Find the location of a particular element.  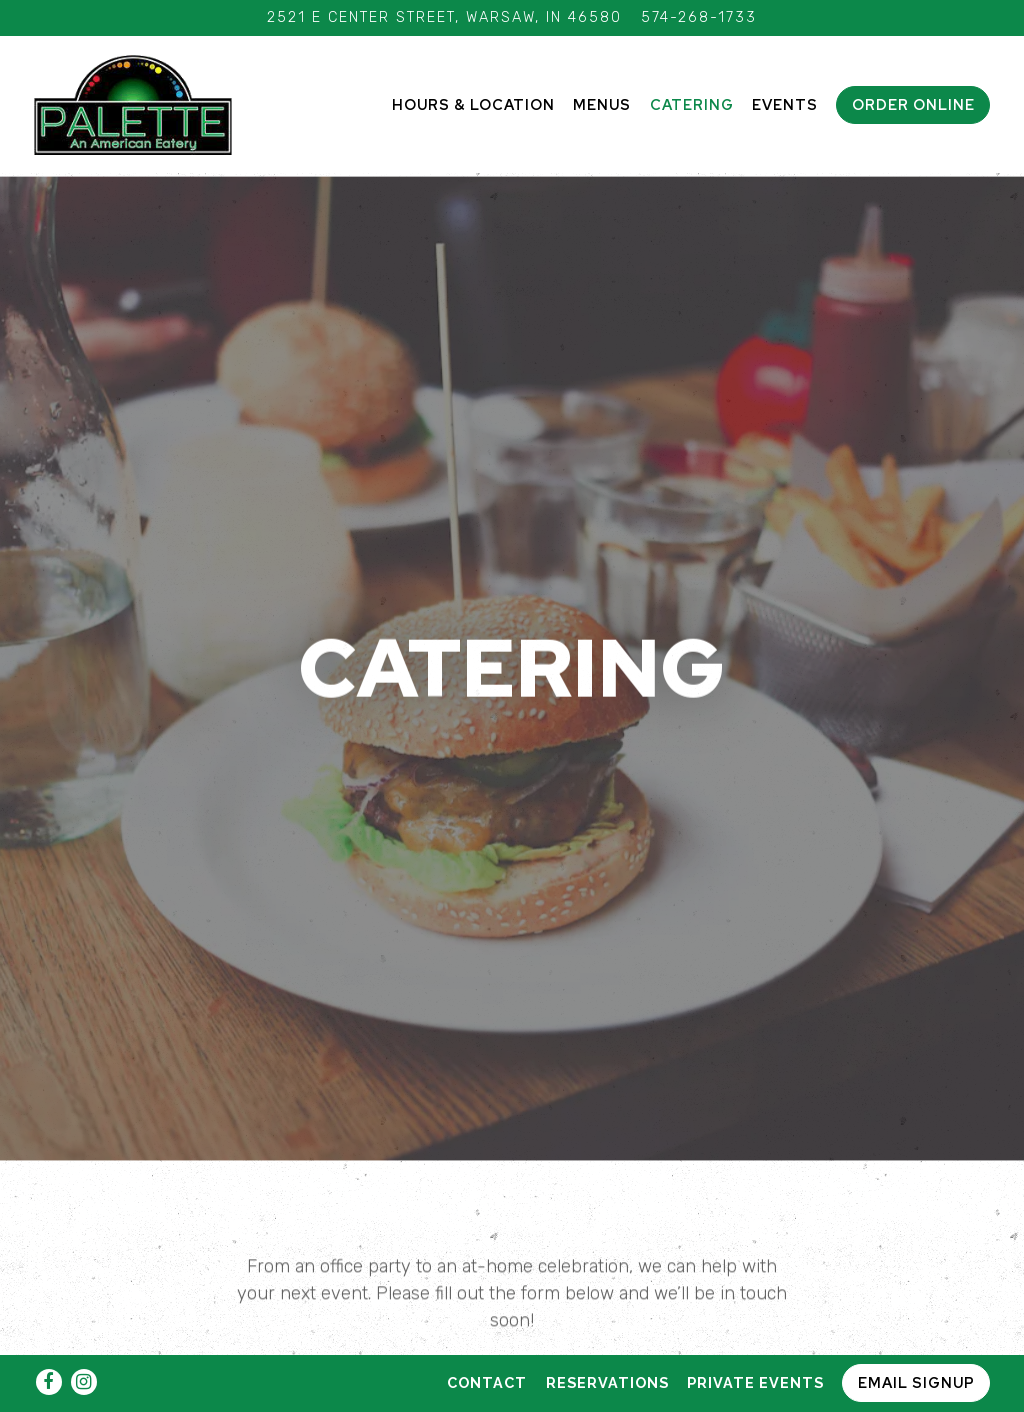

Contact is located at coordinates (487, 1382).